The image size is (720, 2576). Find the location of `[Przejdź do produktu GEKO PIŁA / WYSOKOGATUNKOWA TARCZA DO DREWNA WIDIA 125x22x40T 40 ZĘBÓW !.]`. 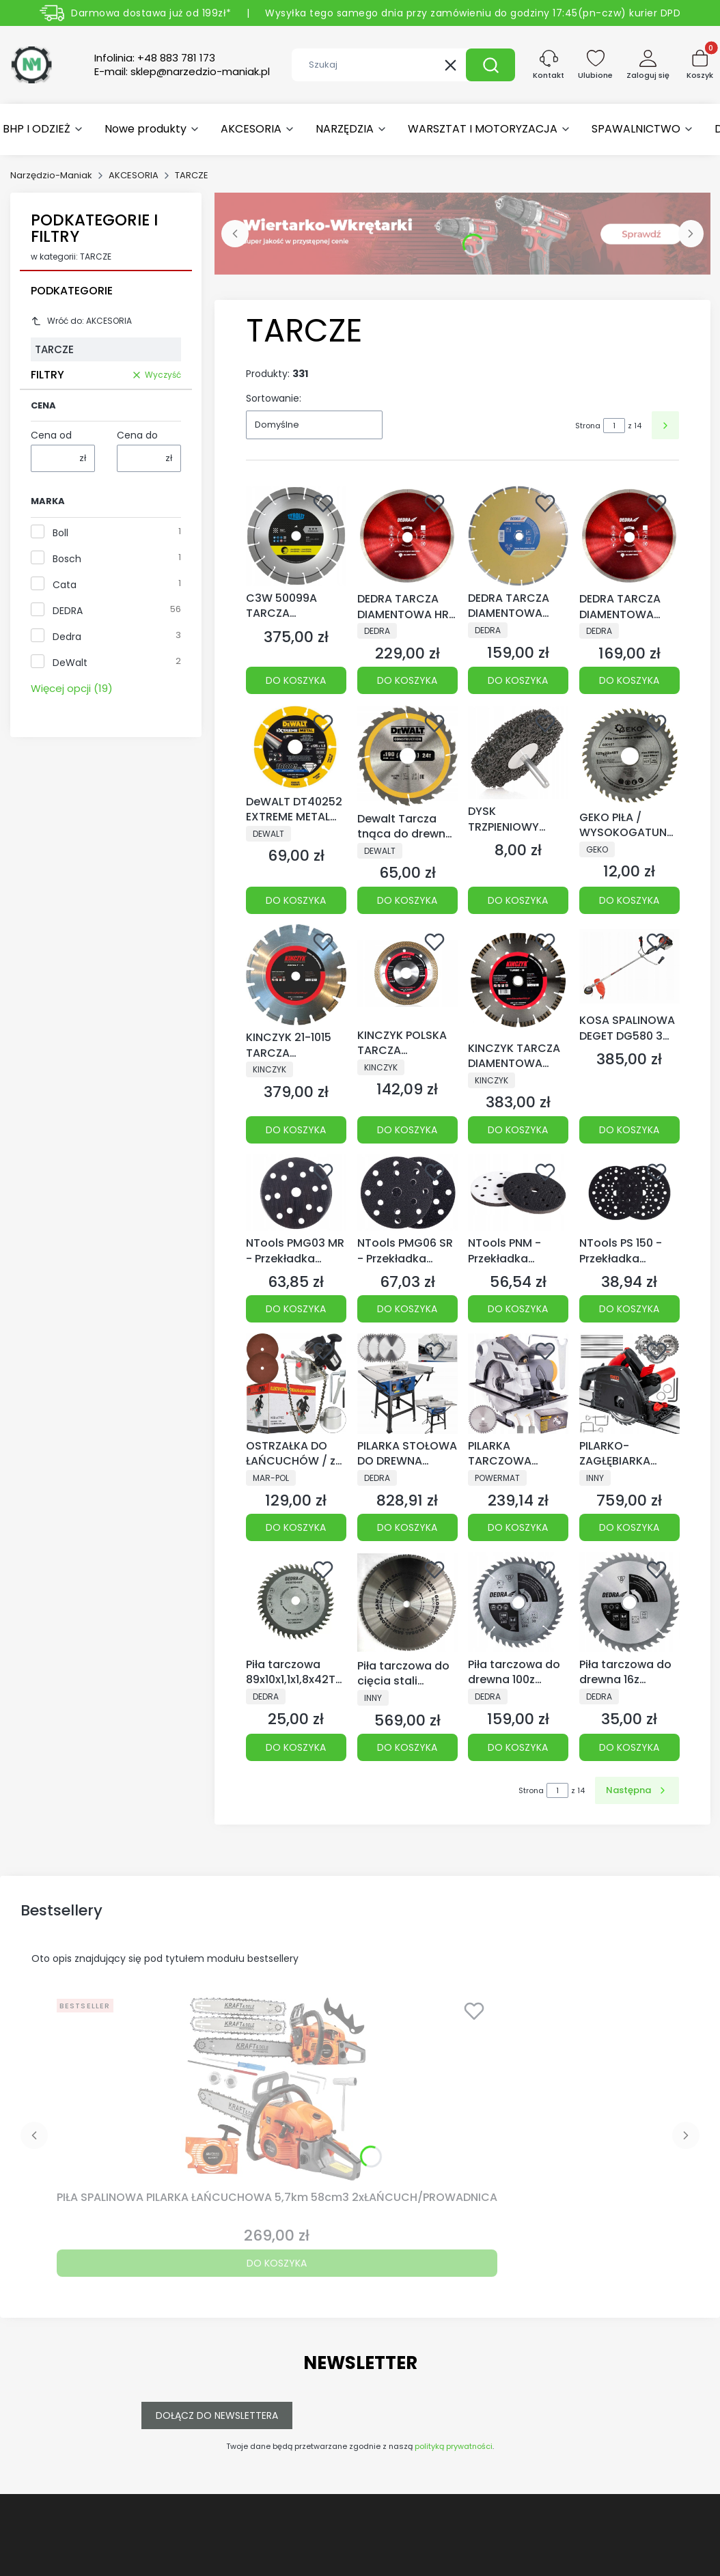

[Przejdź do produktu GEKO PIŁA / WYSOKOGATUNKOWA TARCZA DO DREWNA WIDIA 125x22x40T 40 ZĘBÓW !.] is located at coordinates (629, 755).